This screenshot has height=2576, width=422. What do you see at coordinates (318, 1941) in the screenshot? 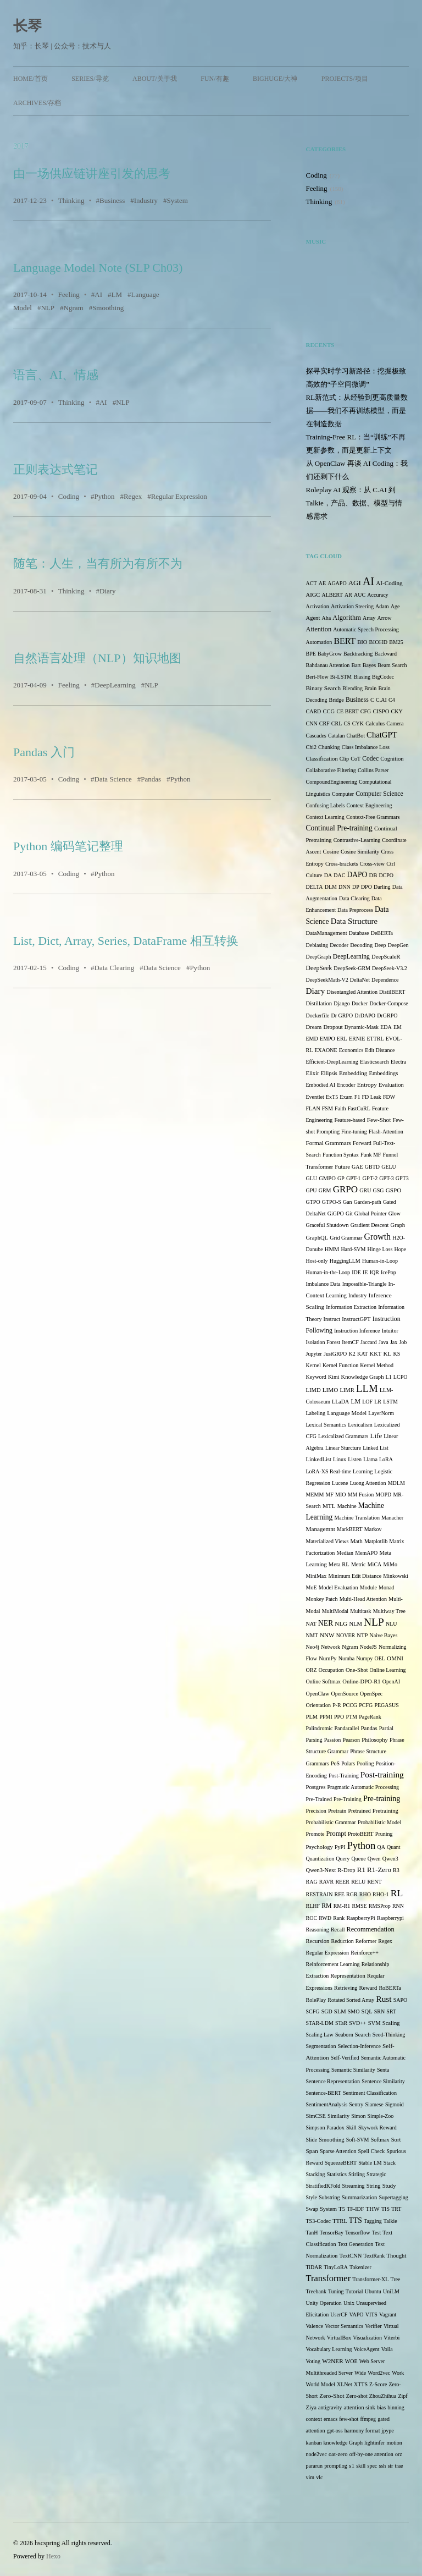
I see `Recursion` at bounding box center [318, 1941].